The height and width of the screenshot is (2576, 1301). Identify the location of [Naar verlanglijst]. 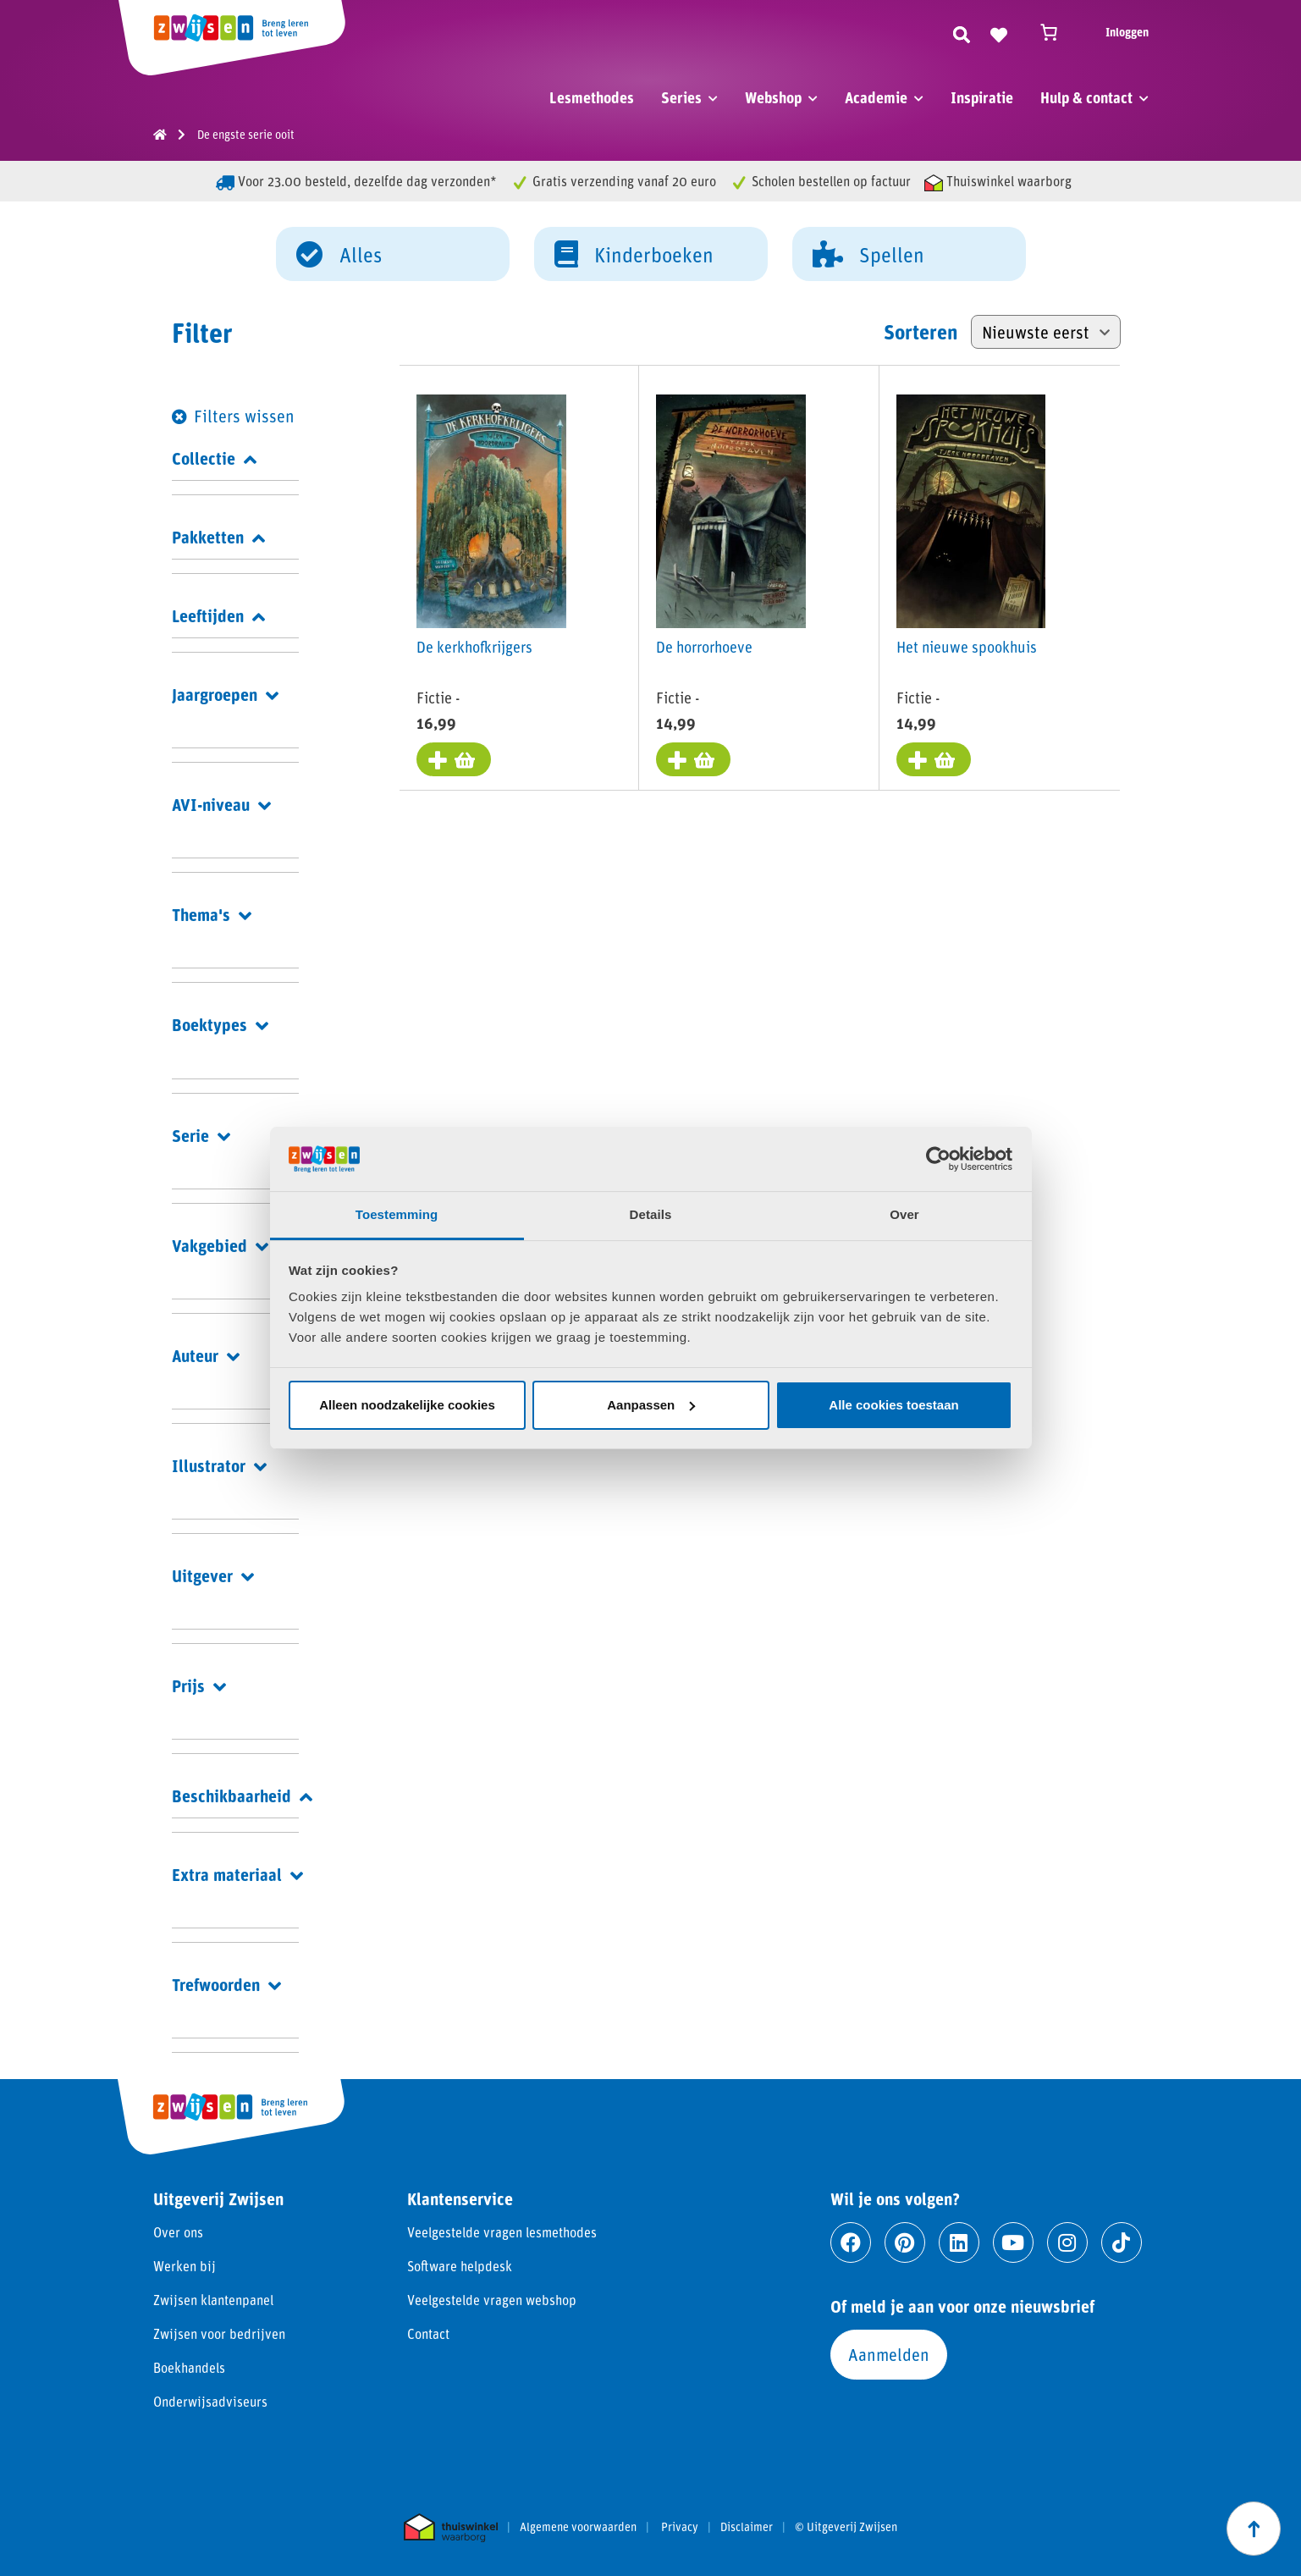
(998, 32).